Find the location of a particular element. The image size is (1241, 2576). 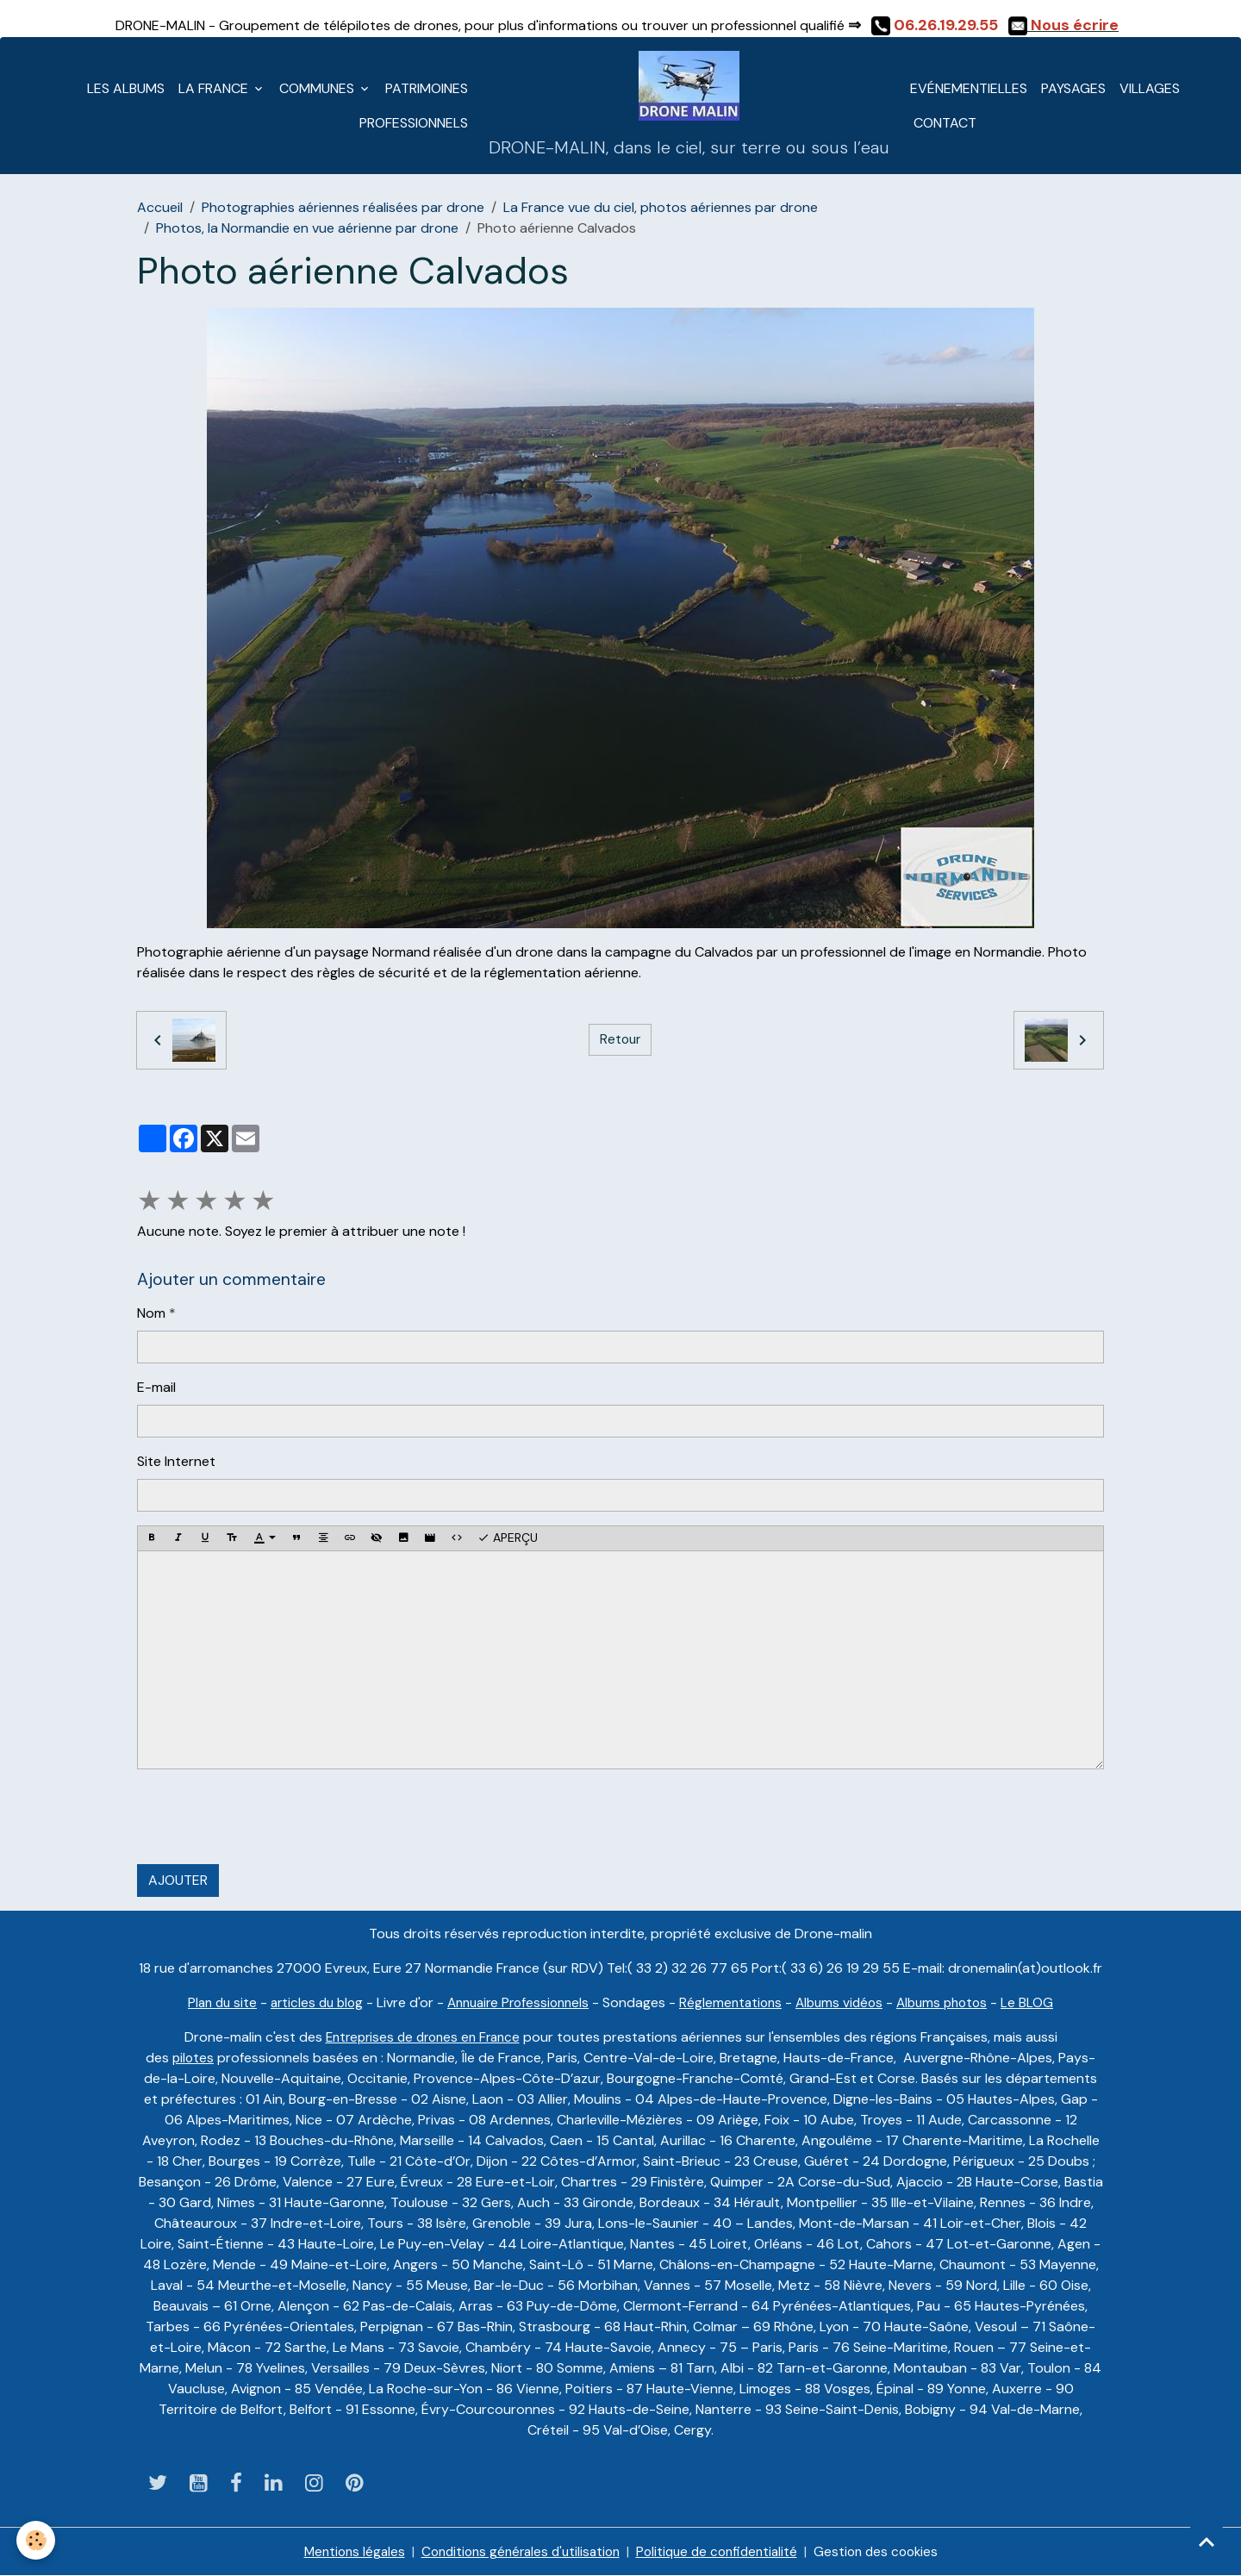

Politique de confidentialité is located at coordinates (721, 2551).